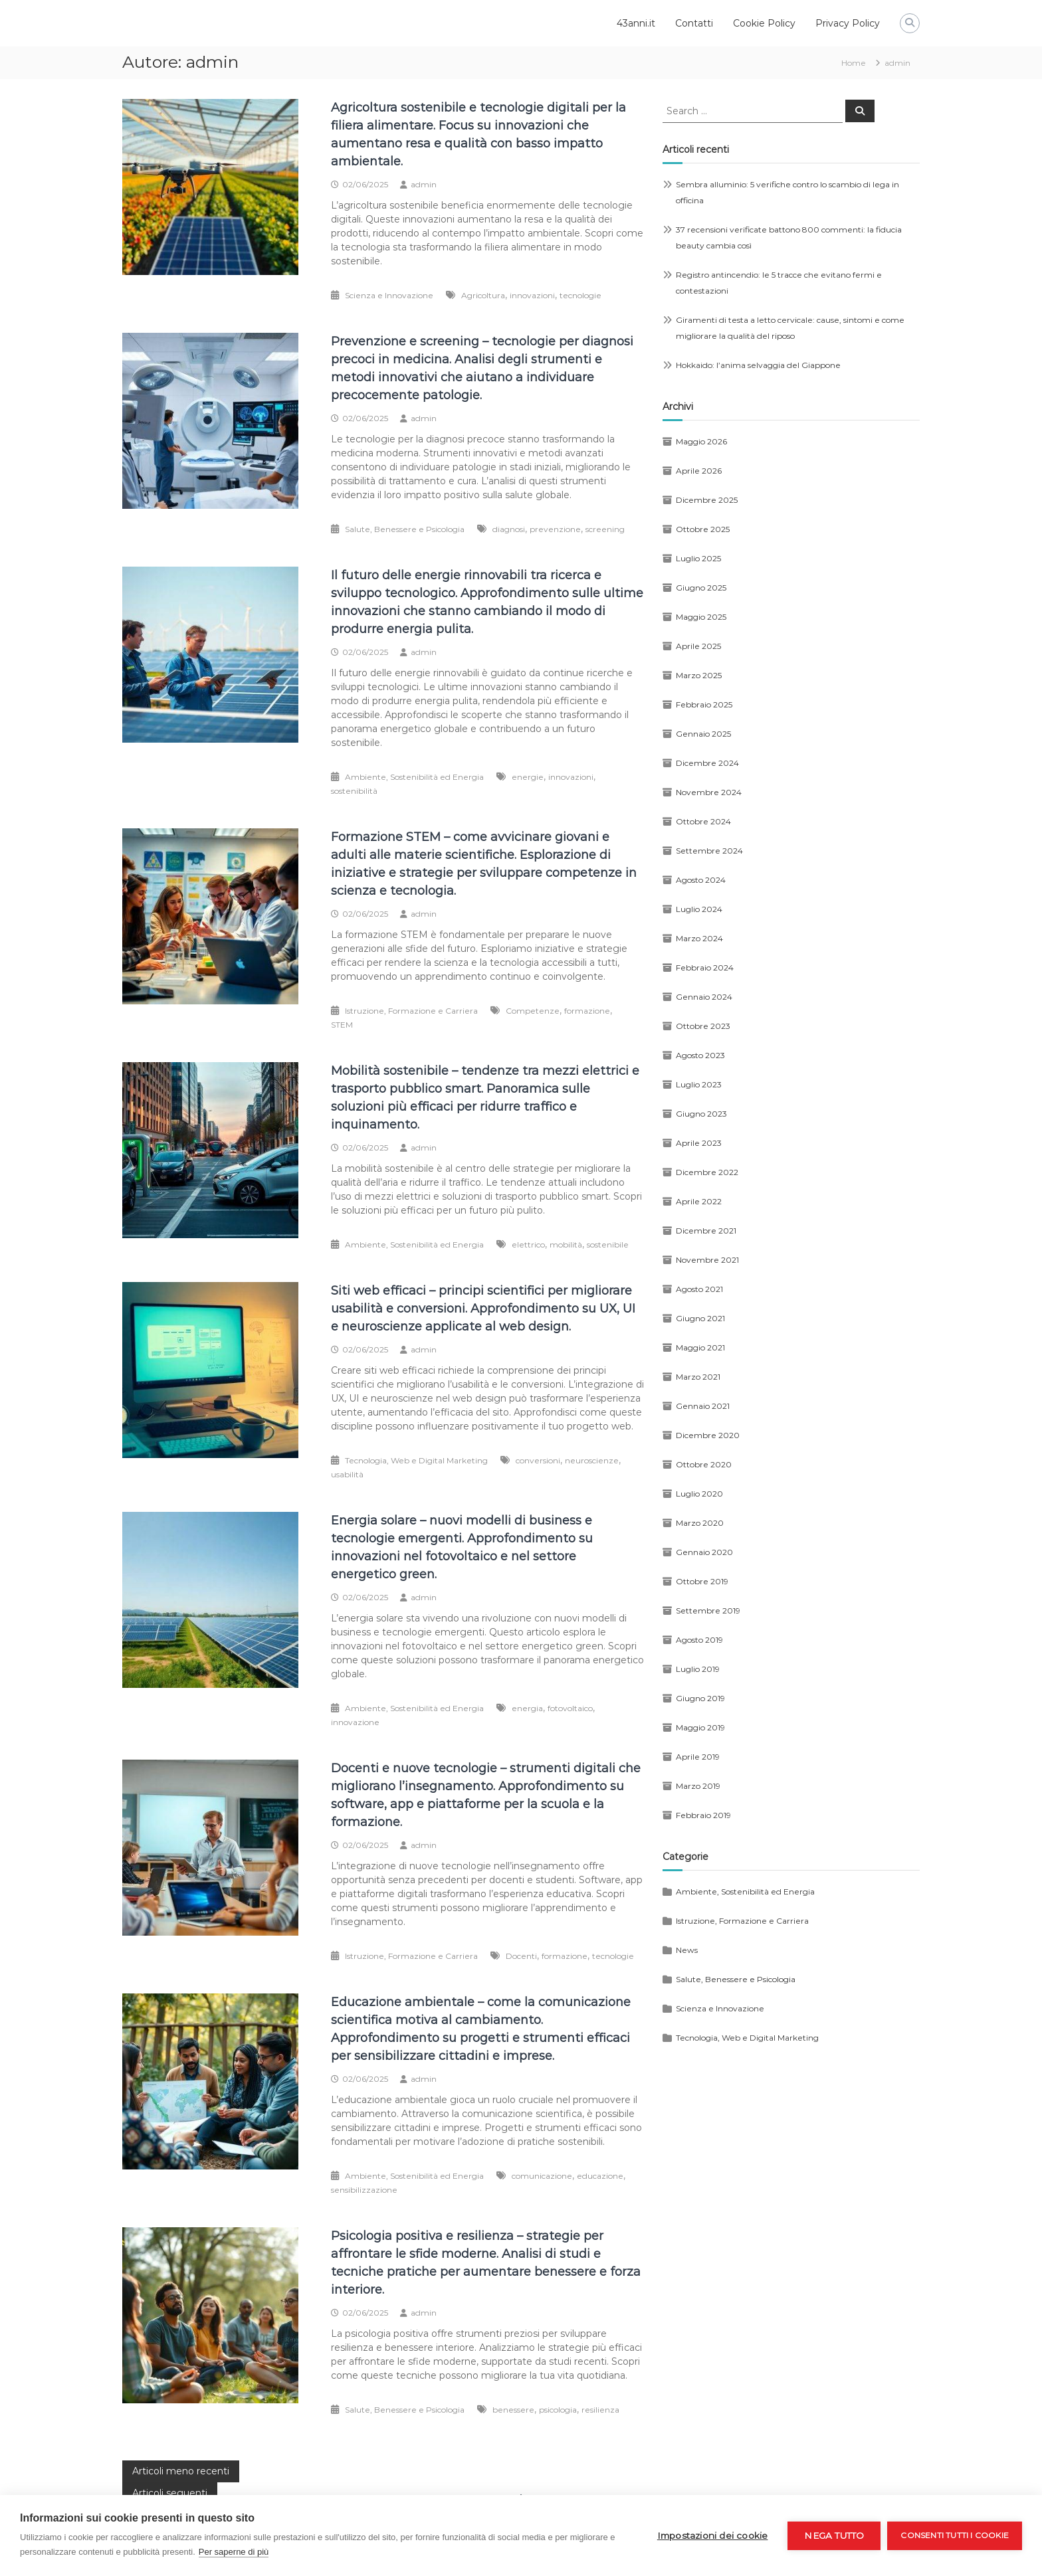 The image size is (1042, 2576). I want to click on Istruzione, Formazione e Carriera, so click(411, 1011).